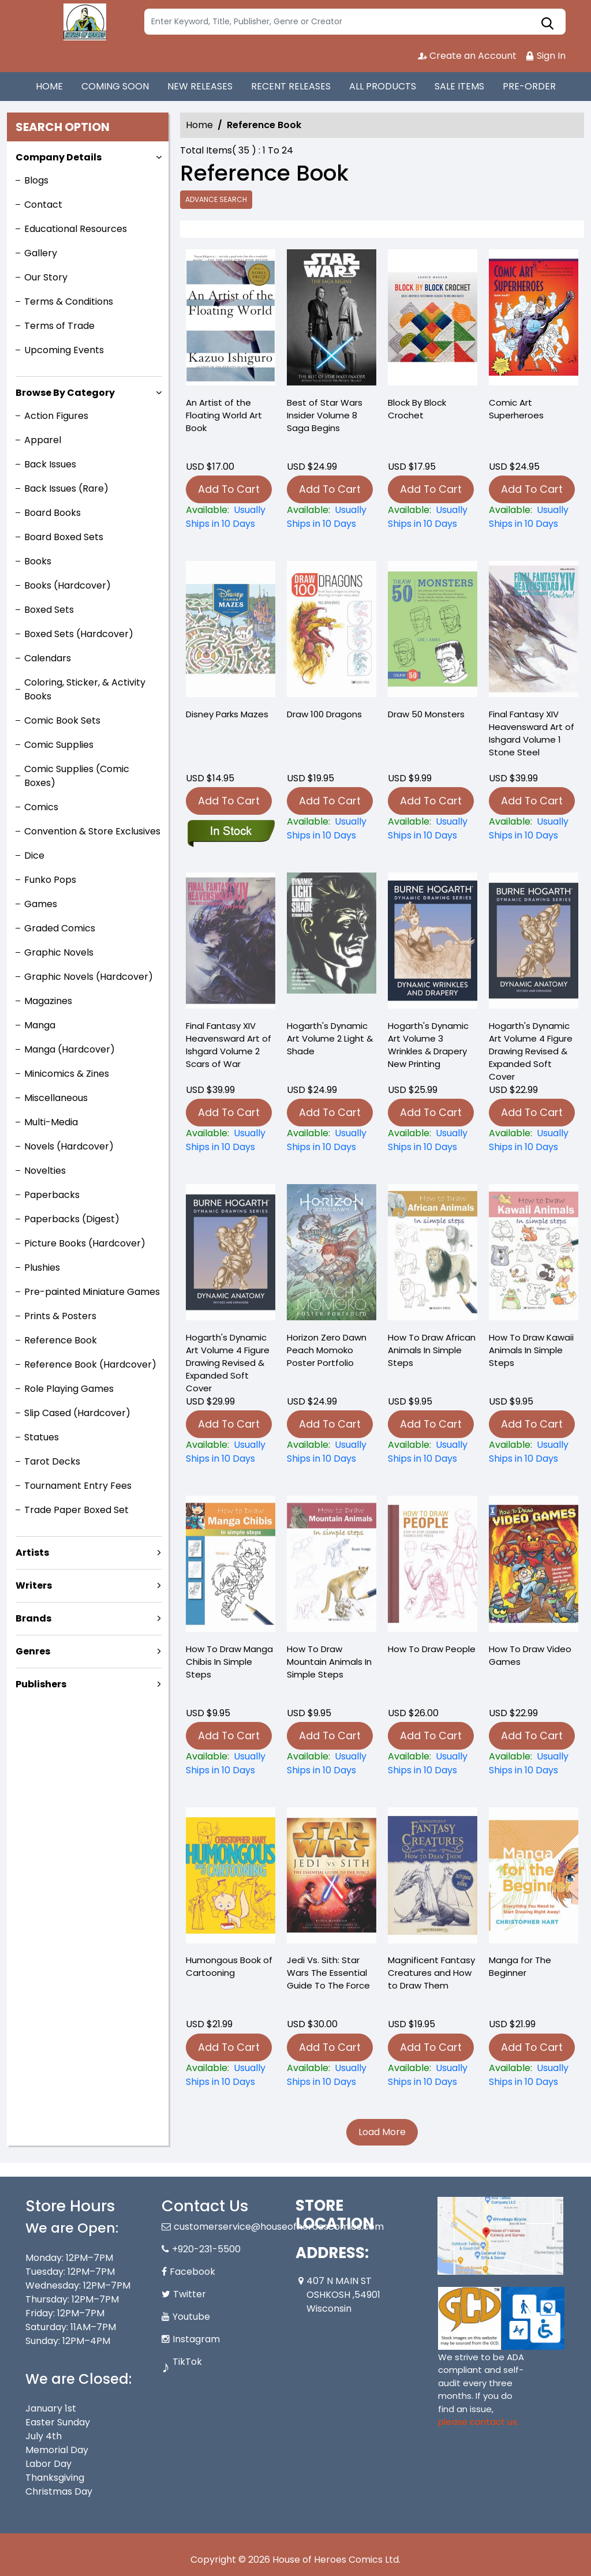  I want to click on Comic Supplies (Comic Boxes), so click(76, 775).